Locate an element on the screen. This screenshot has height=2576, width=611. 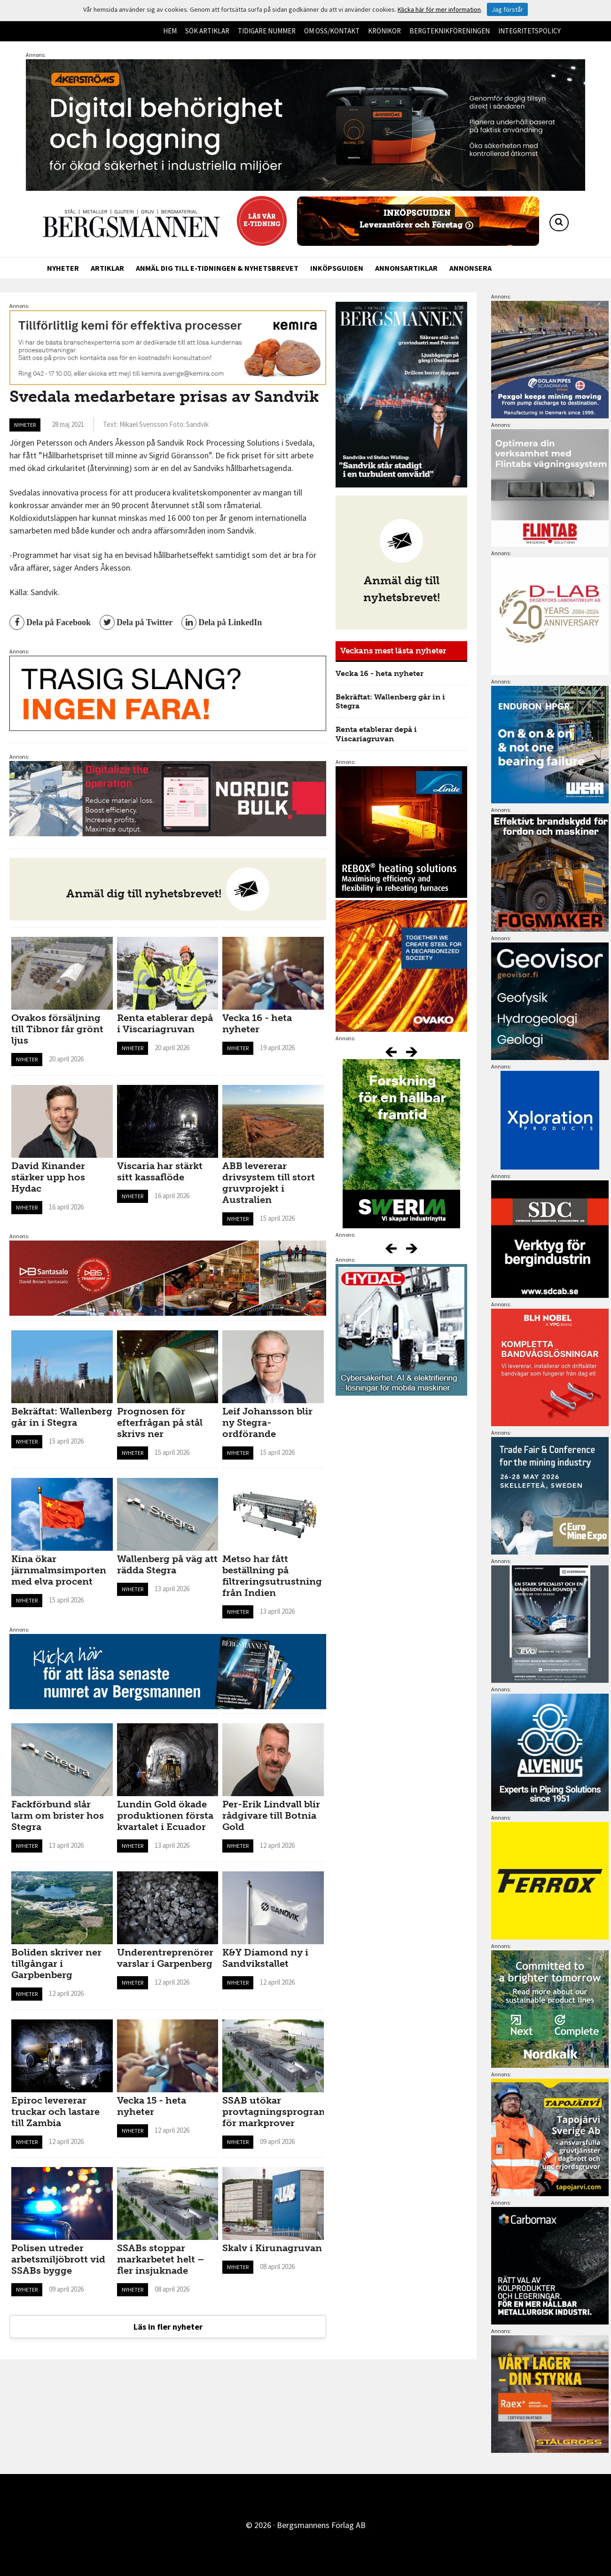
Krönikor is located at coordinates (384, 30).